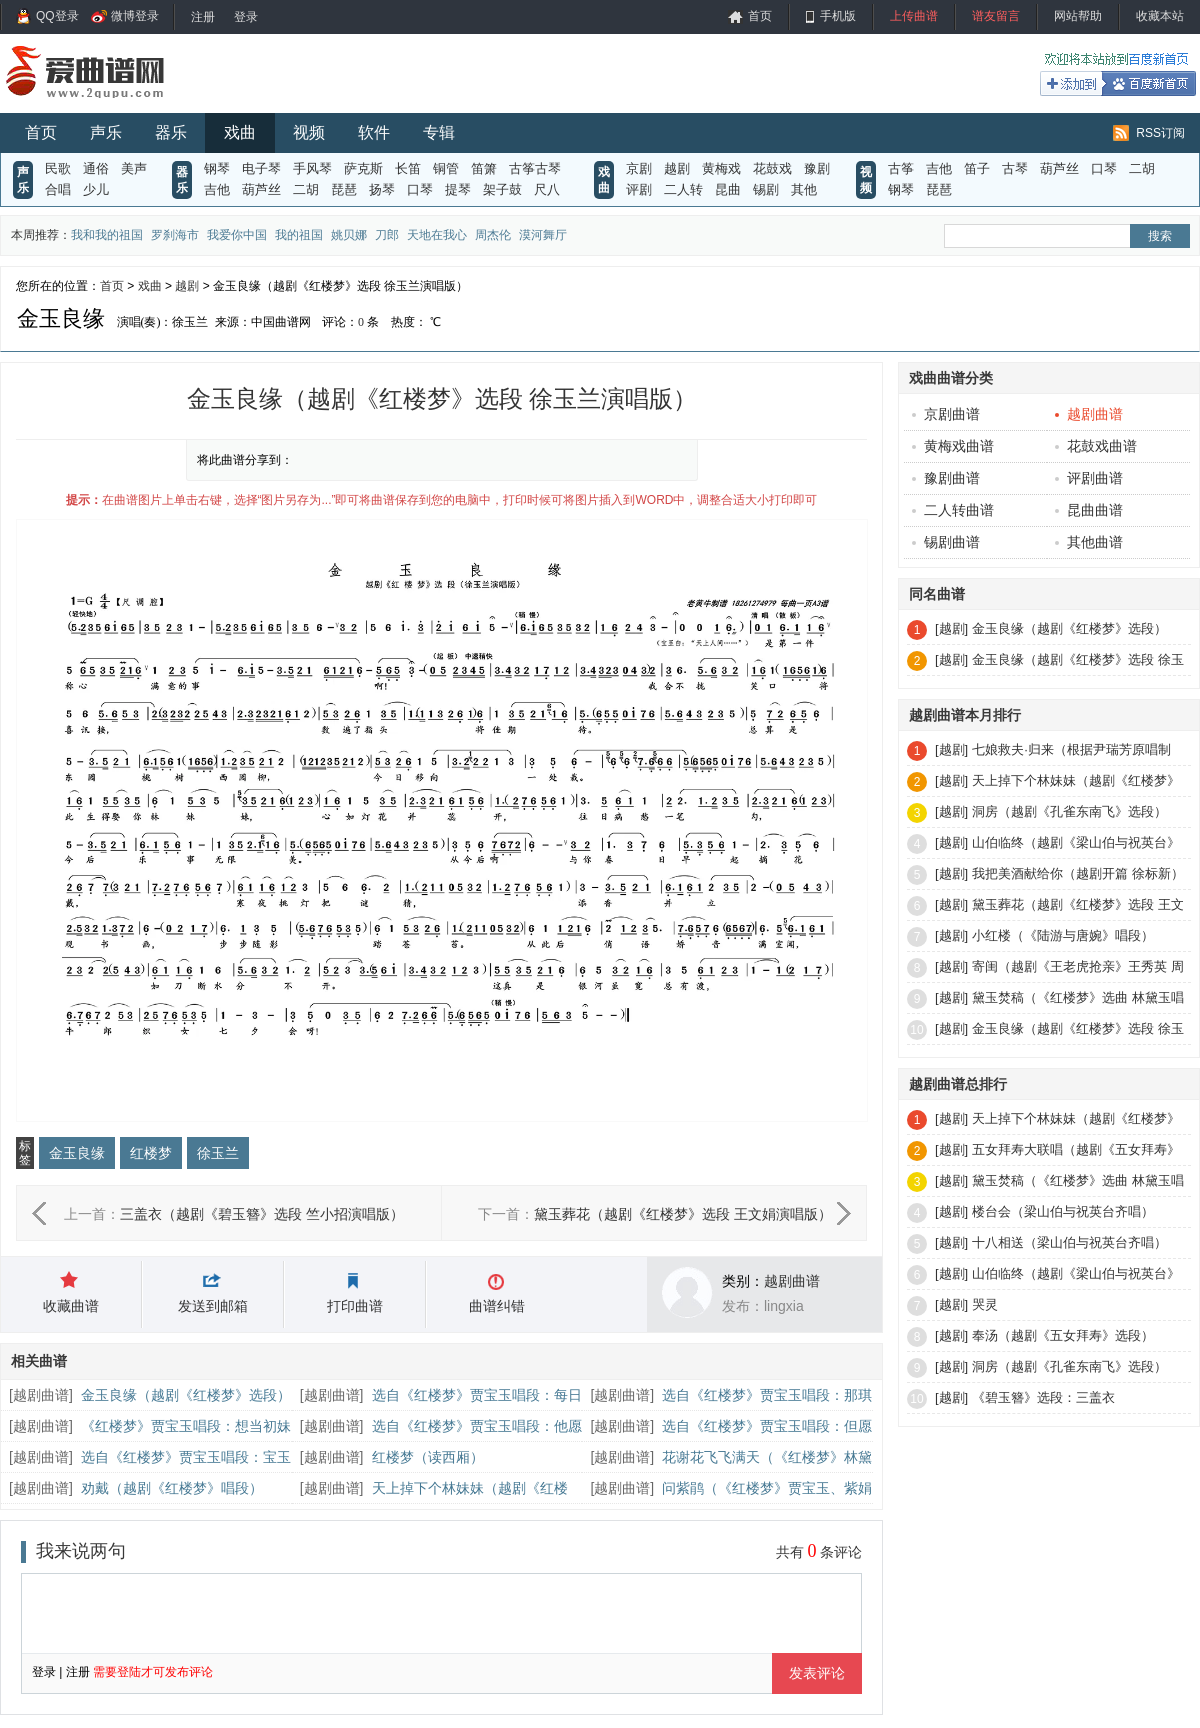  Describe the element at coordinates (1078, 16) in the screenshot. I see `网站帮助` at that location.